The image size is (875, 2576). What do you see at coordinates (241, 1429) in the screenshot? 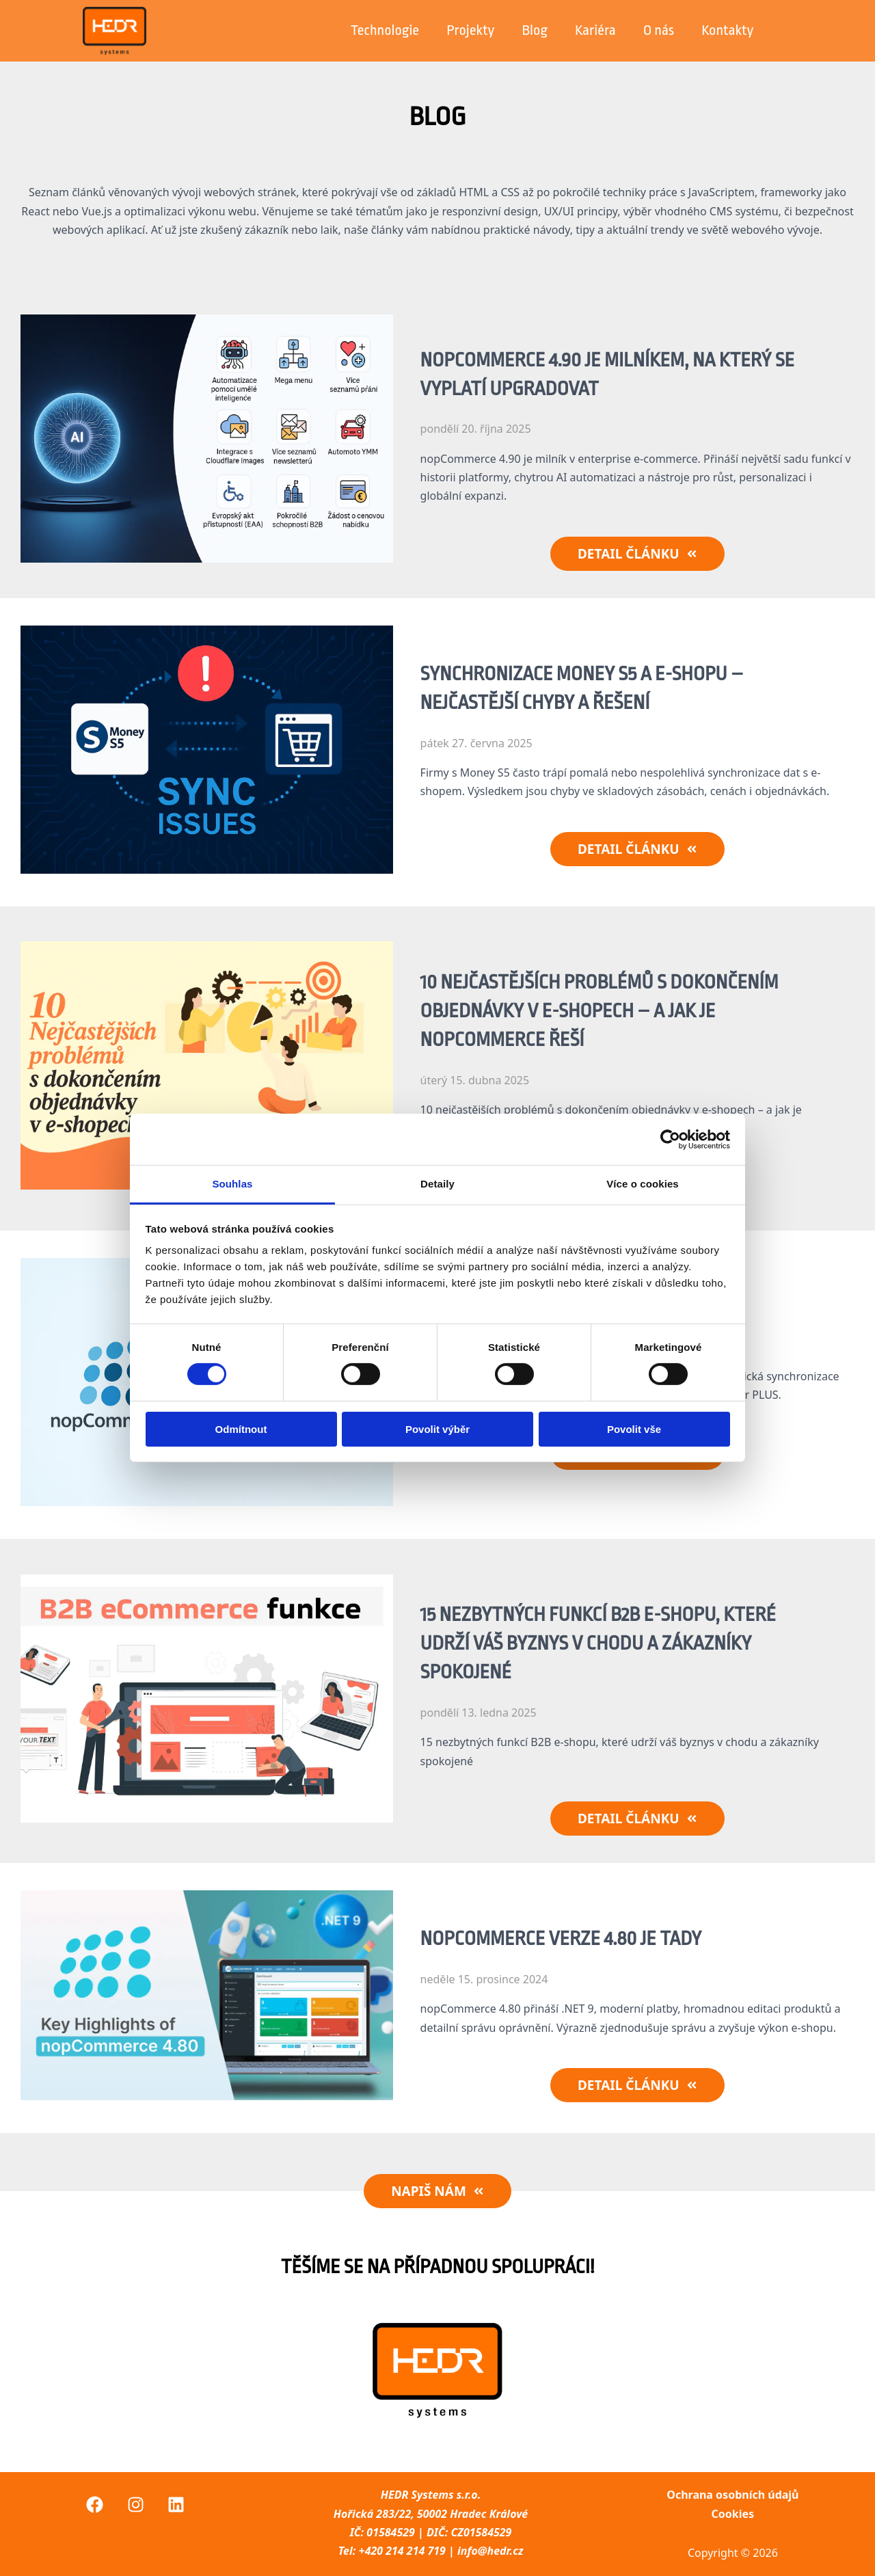
I see `Odmítnout` at bounding box center [241, 1429].